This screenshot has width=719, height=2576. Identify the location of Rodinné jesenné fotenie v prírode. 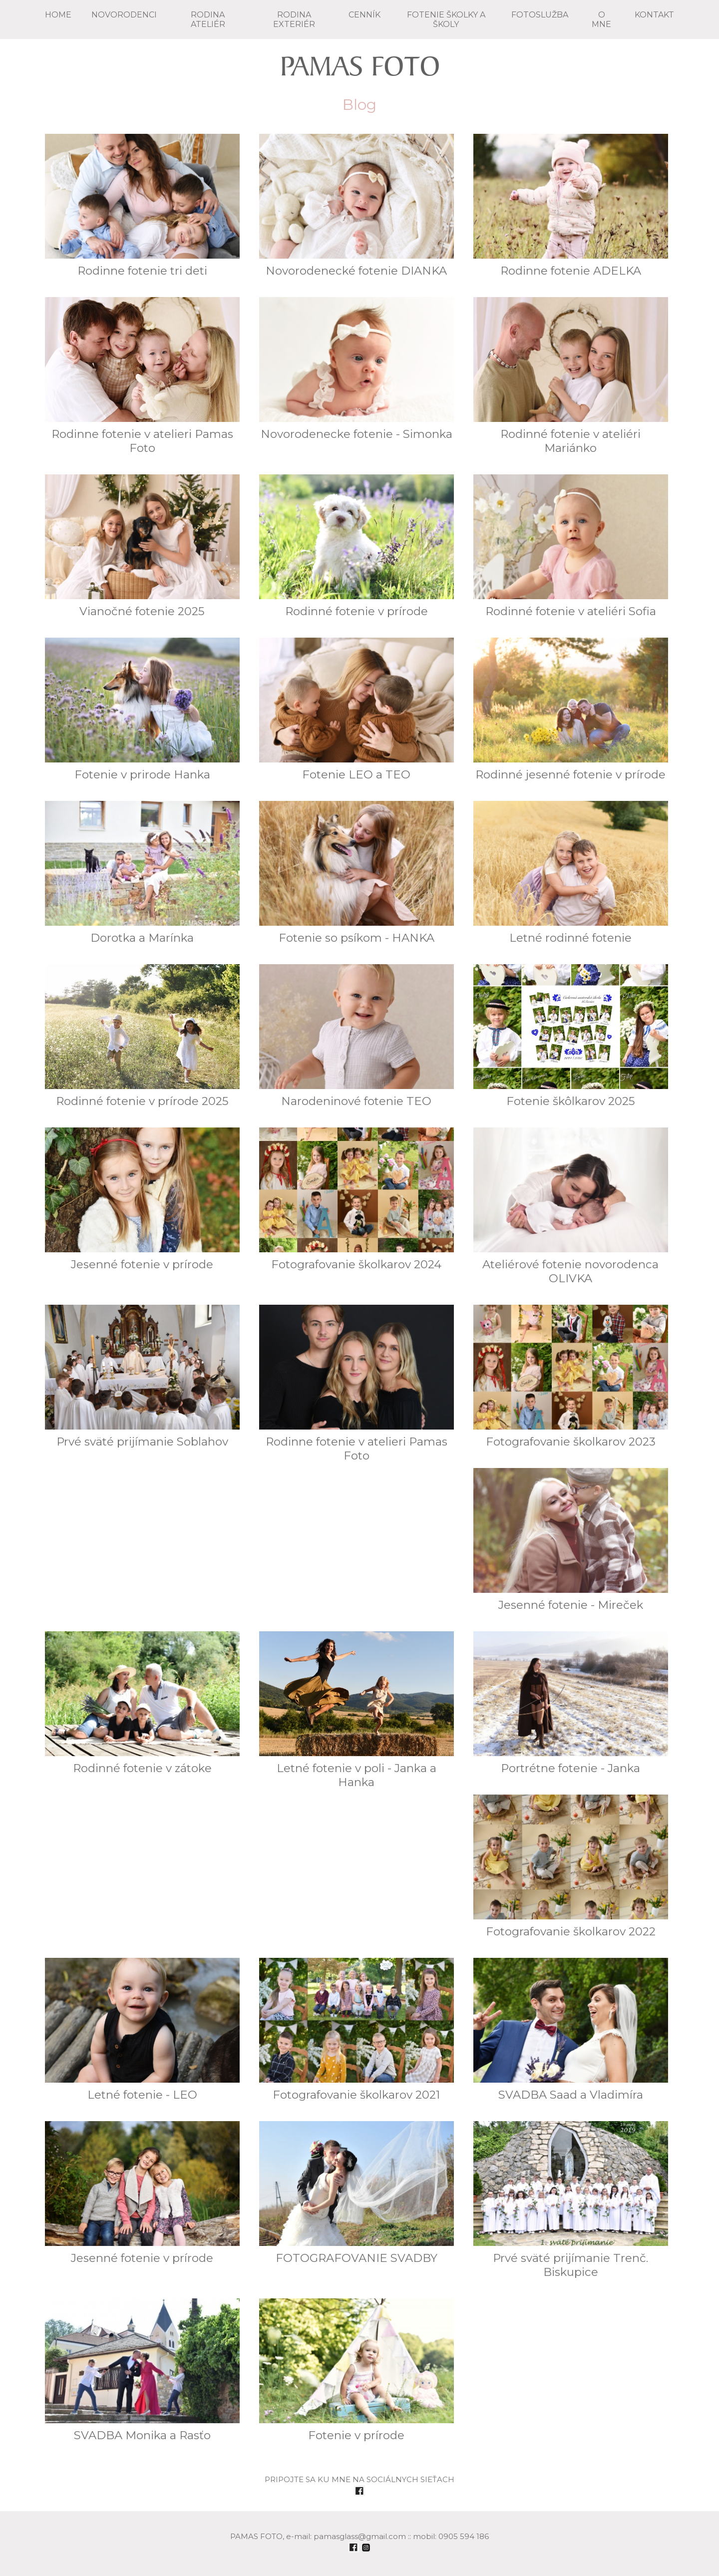
(570, 709).